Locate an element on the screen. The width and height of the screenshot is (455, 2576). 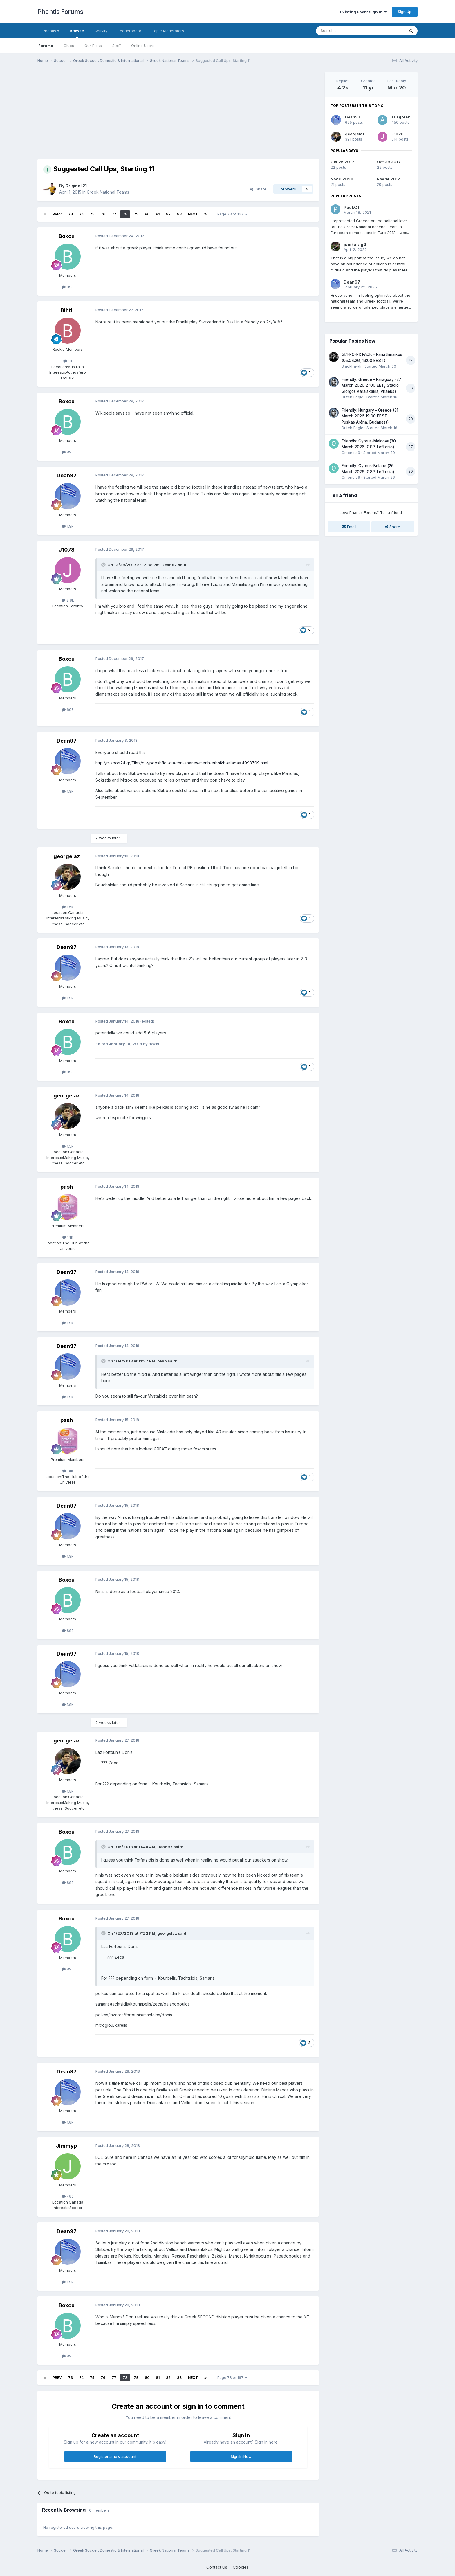
http://m.sport24.gr/Files/oi-ypopshfioi-gia-thn-ananewmenh-ethnikh-elladas.4993709.html is located at coordinates (181, 762).